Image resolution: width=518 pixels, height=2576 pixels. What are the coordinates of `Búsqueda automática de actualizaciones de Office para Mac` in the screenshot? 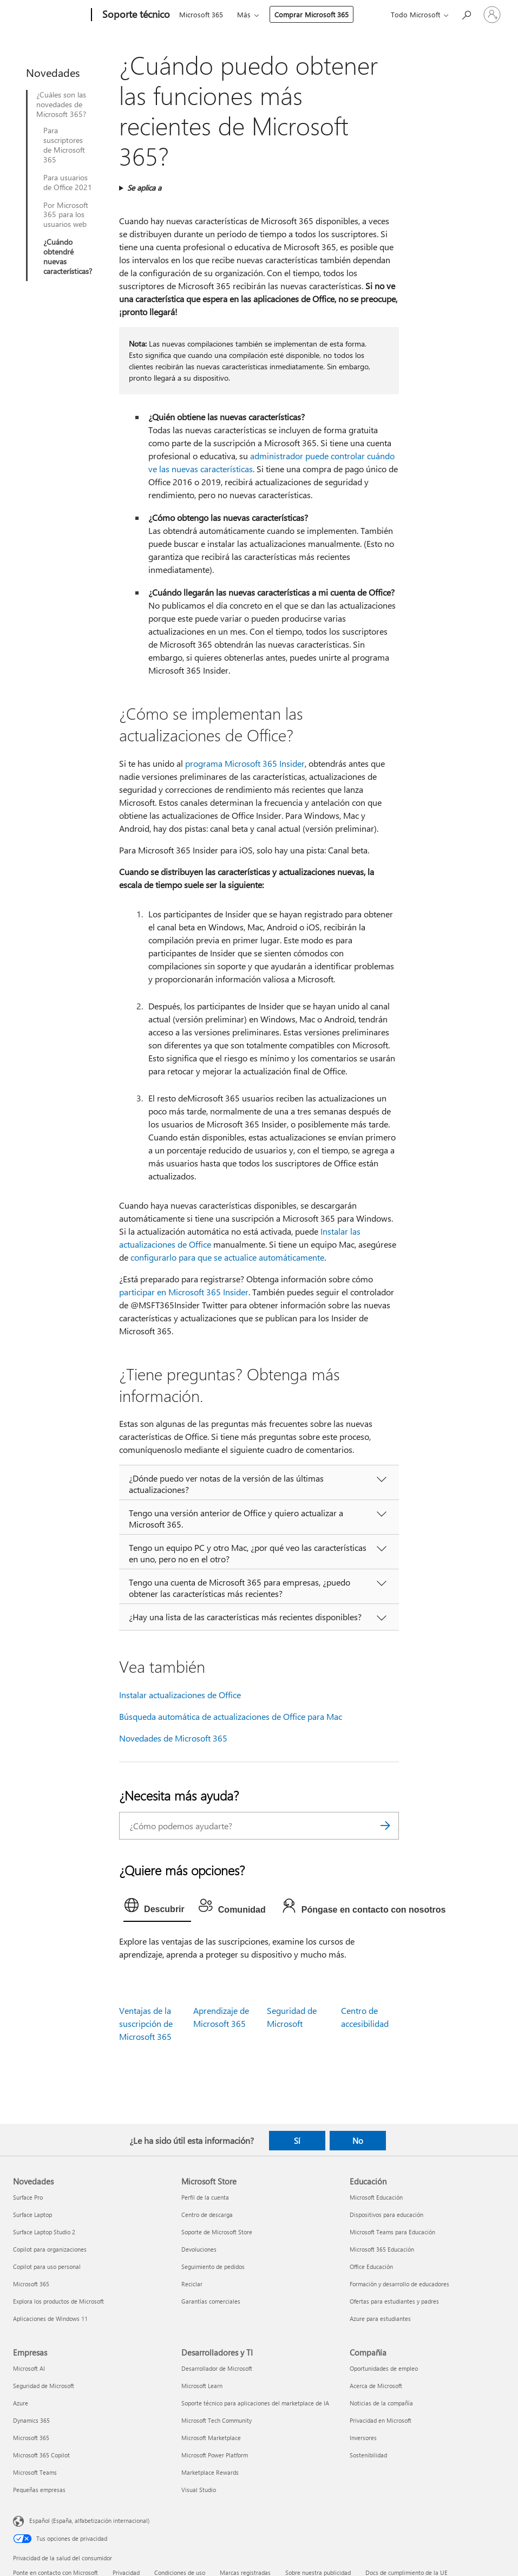 It's located at (230, 1716).